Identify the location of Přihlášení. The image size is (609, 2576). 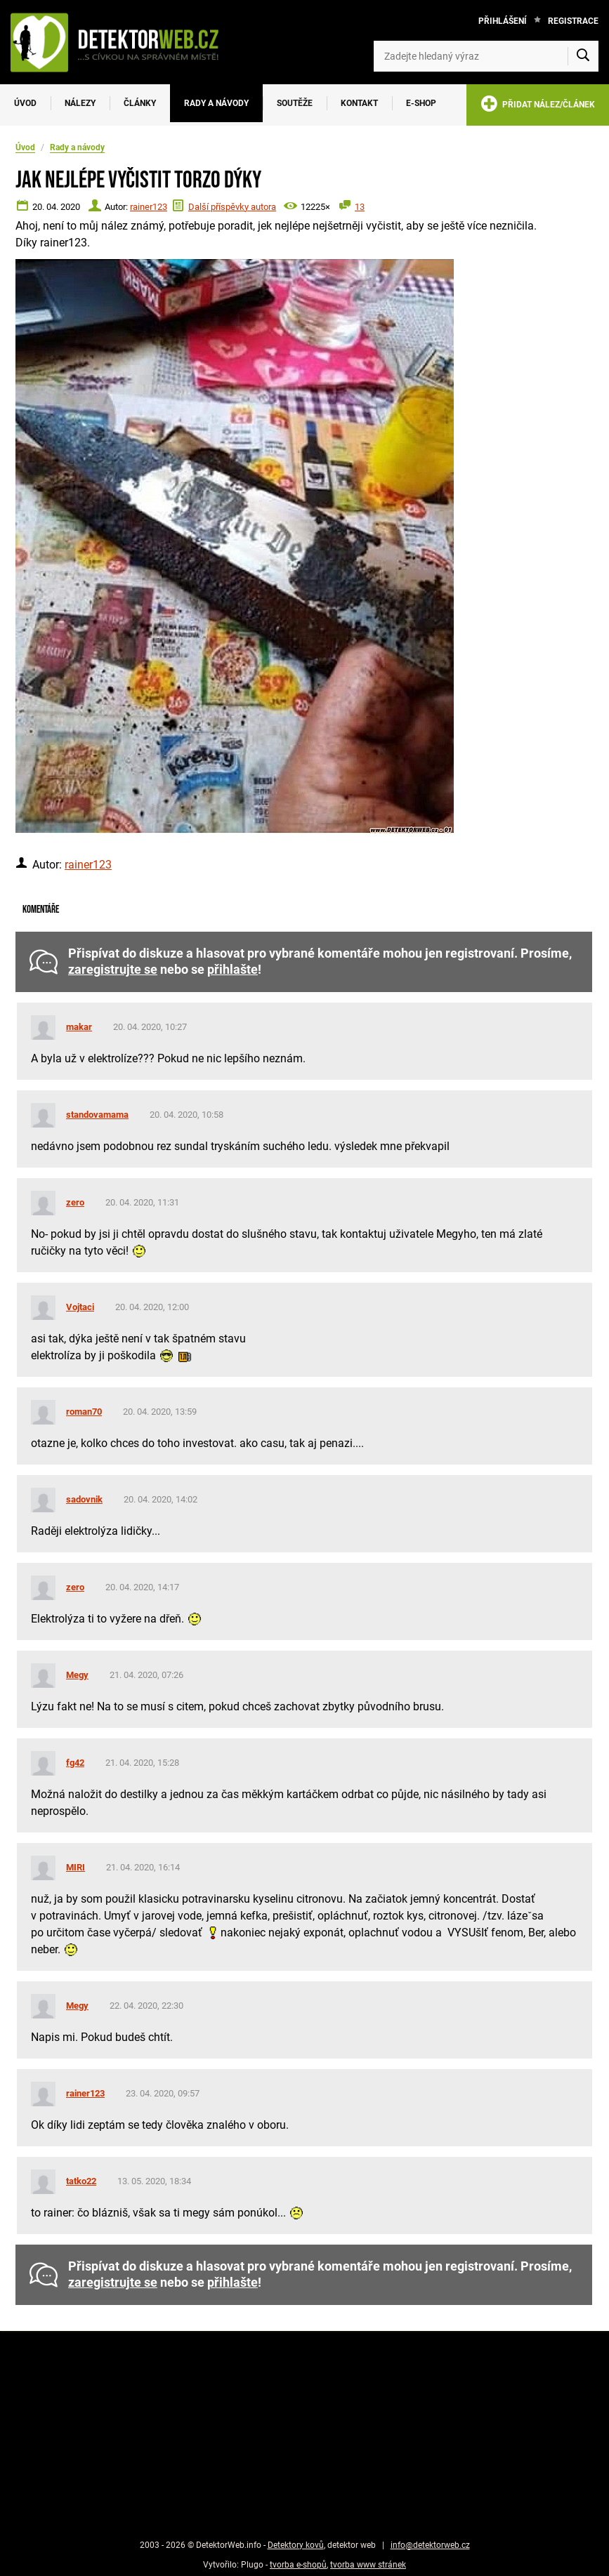
(502, 21).